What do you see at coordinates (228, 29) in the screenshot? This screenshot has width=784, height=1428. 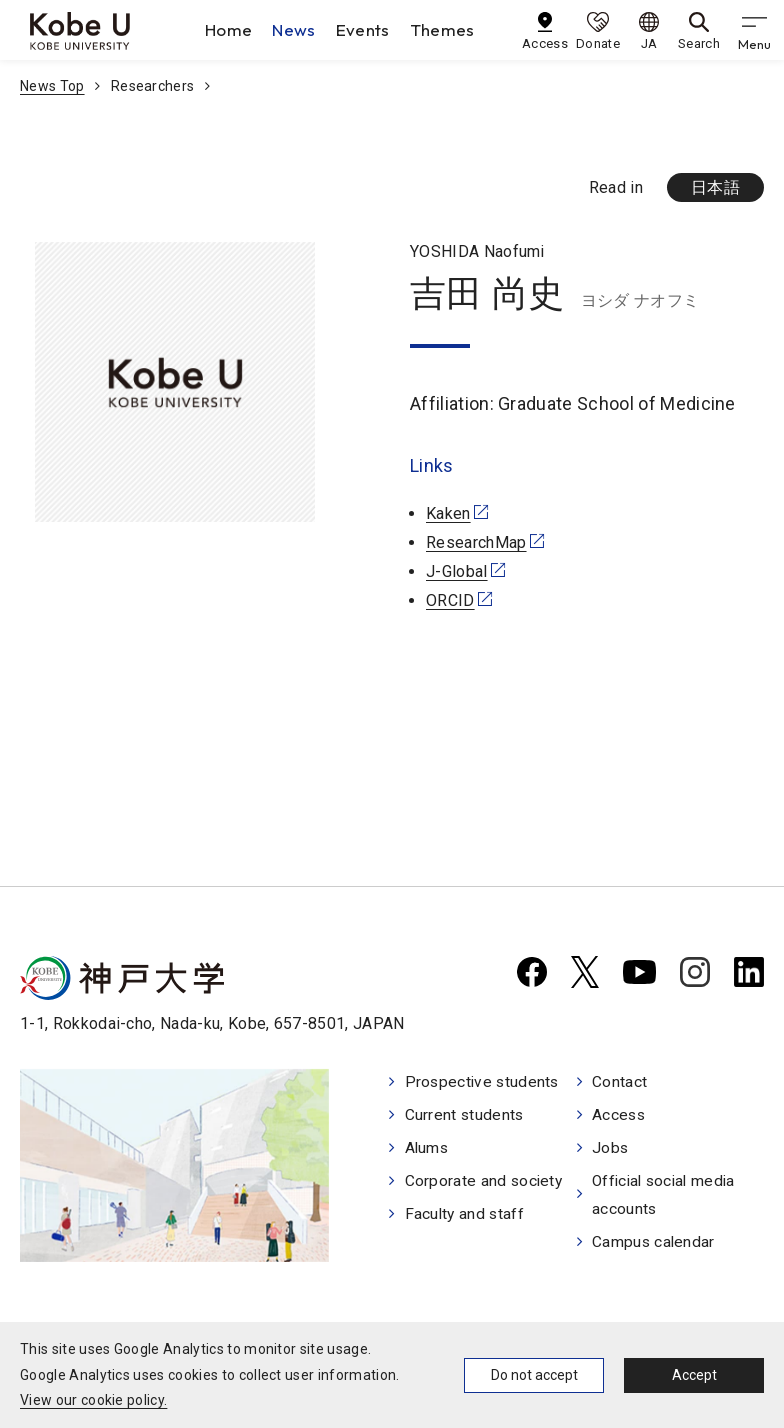 I see `Home` at bounding box center [228, 29].